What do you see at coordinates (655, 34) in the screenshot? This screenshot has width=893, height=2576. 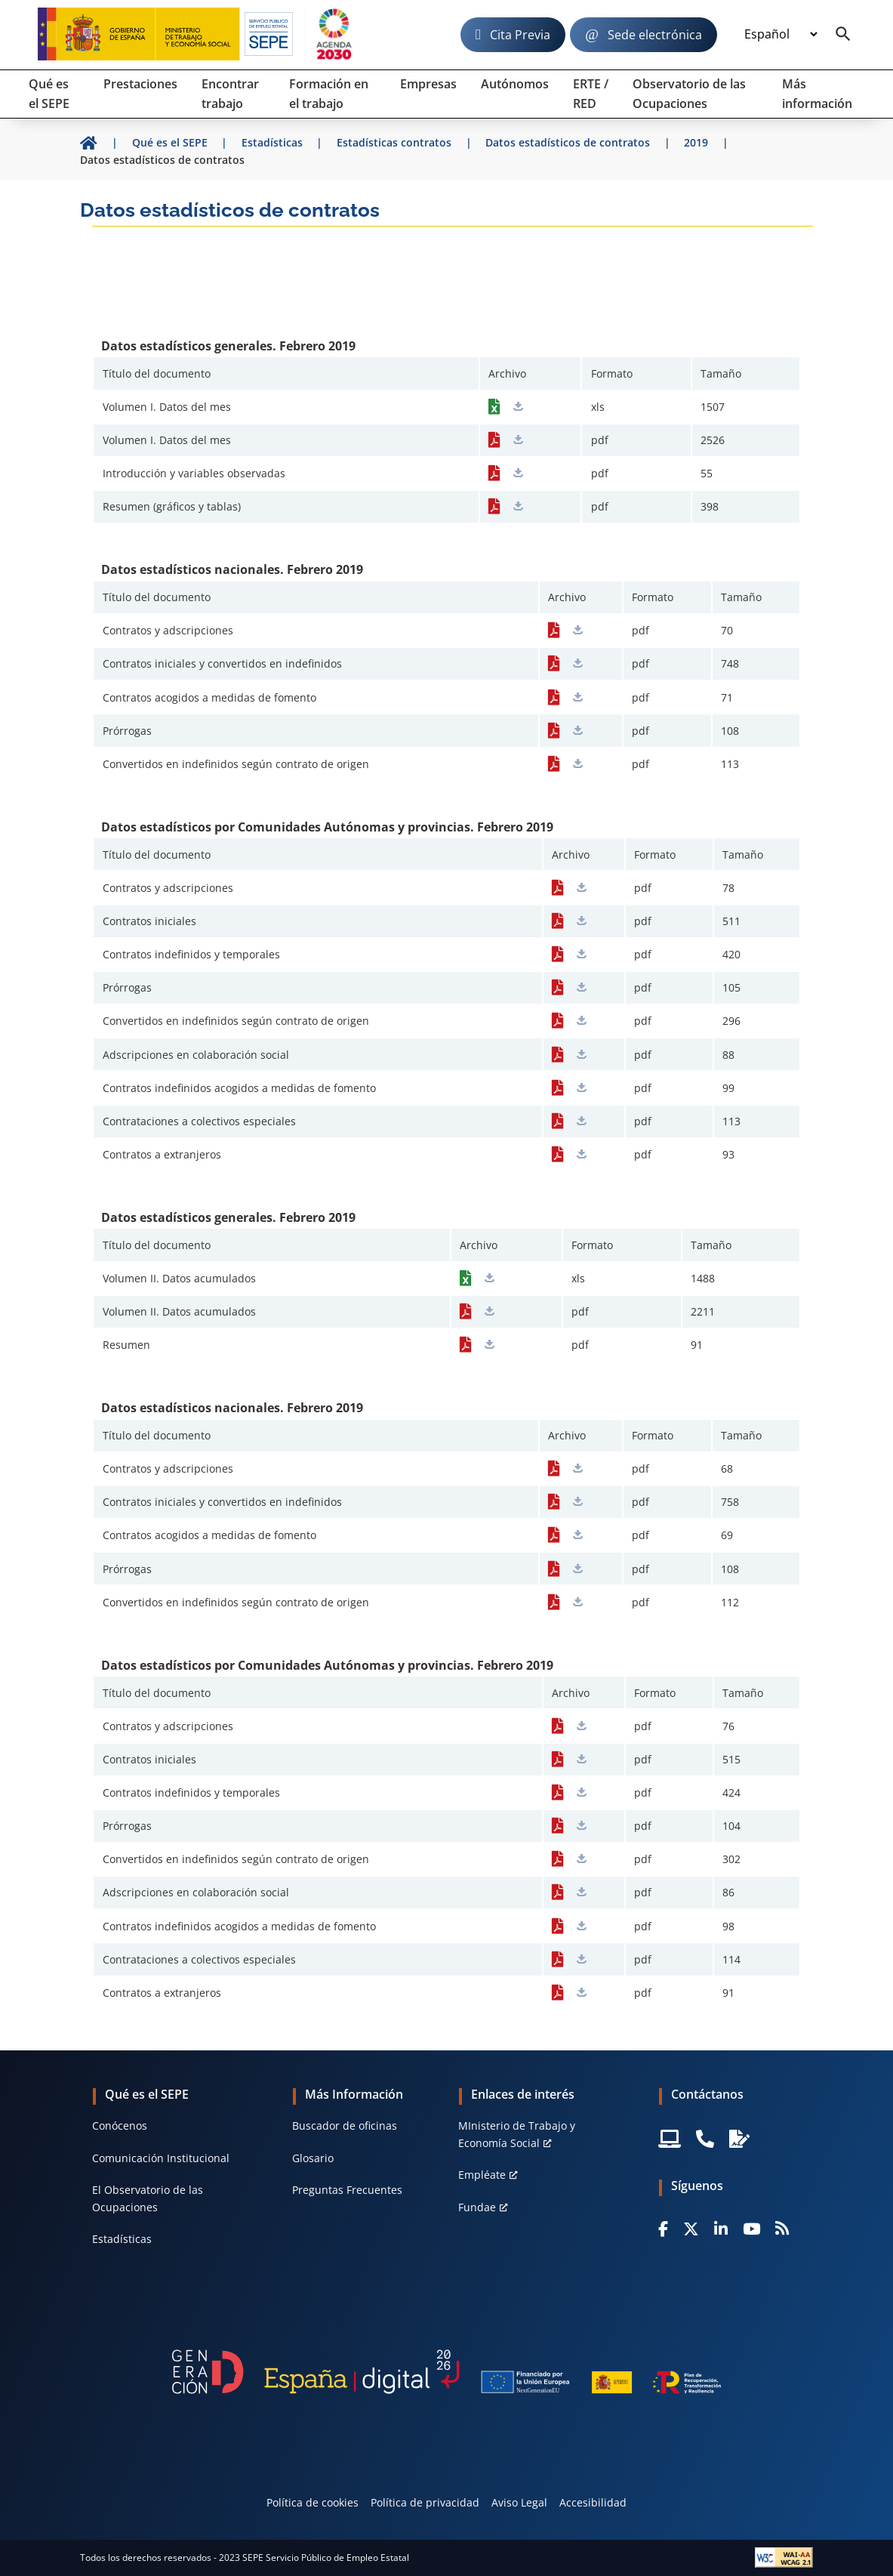 I see `Sede electrónica` at bounding box center [655, 34].